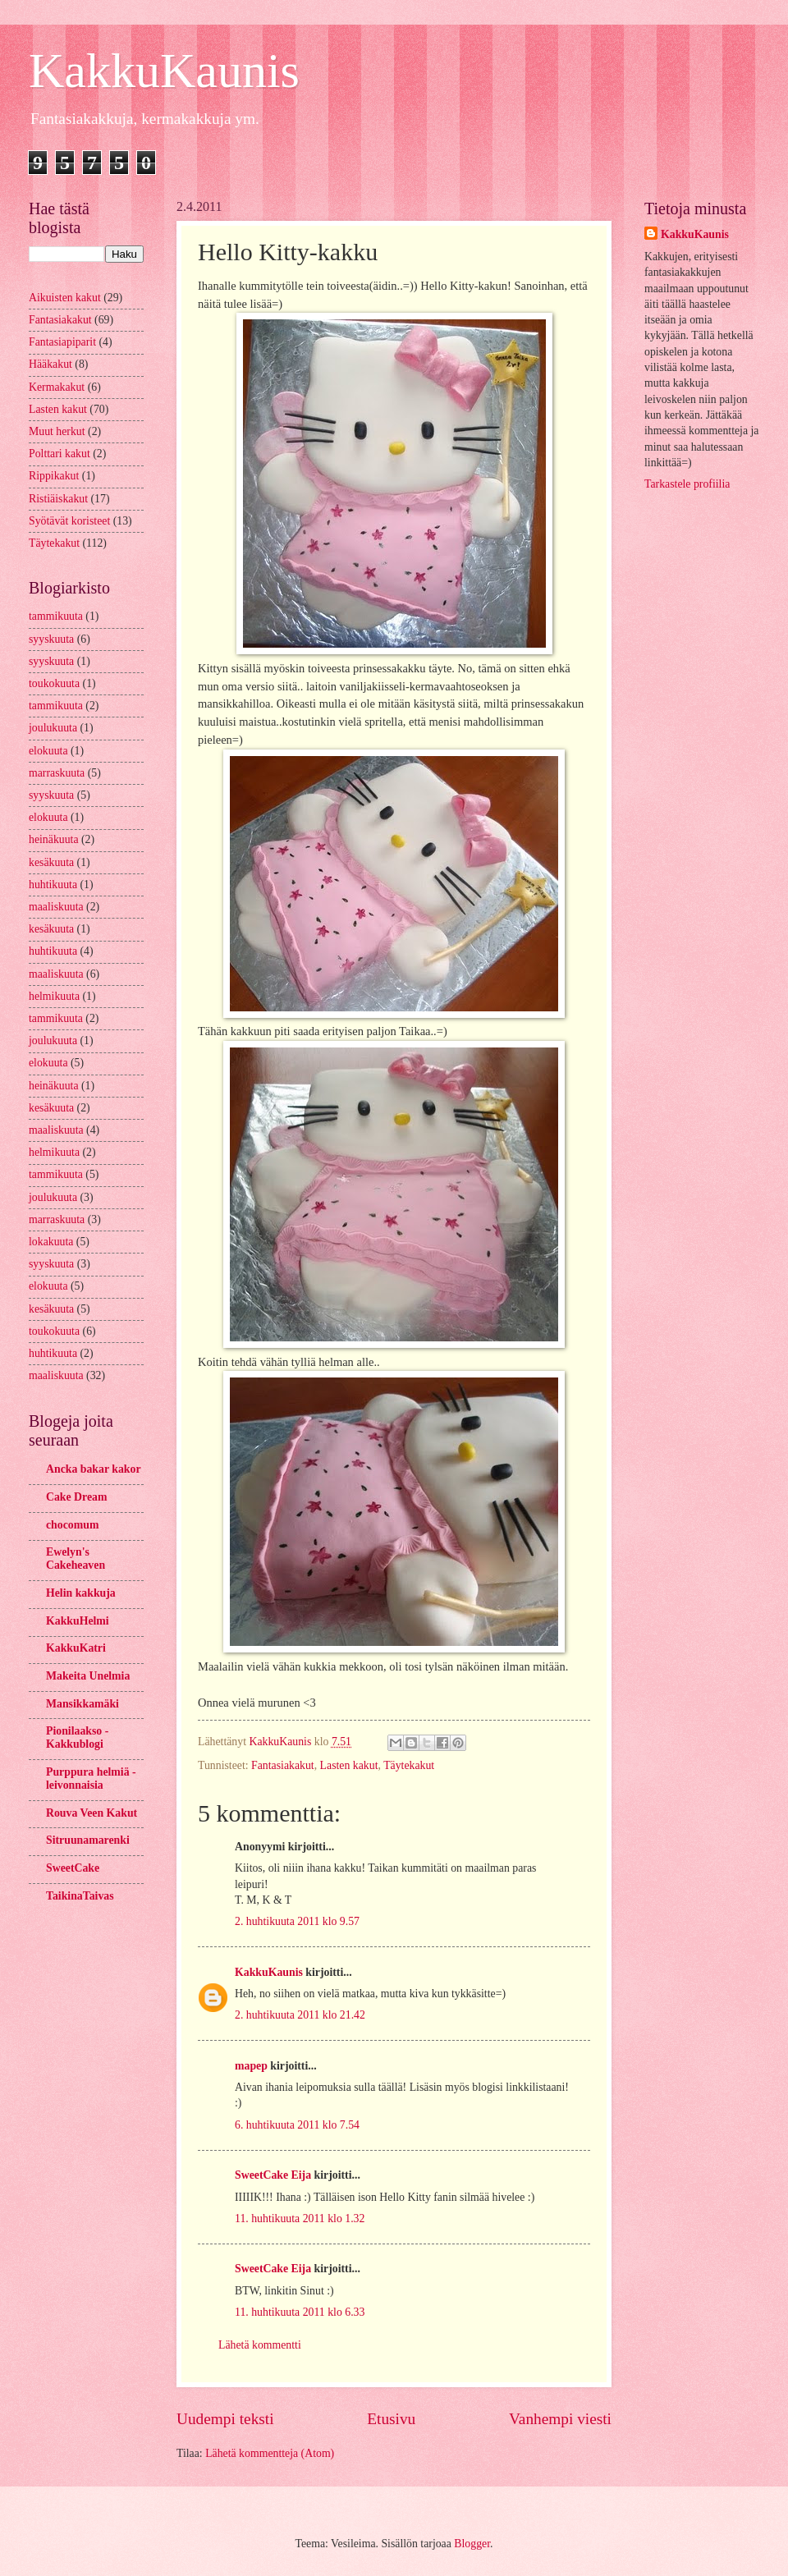  I want to click on mapep, so click(251, 2066).